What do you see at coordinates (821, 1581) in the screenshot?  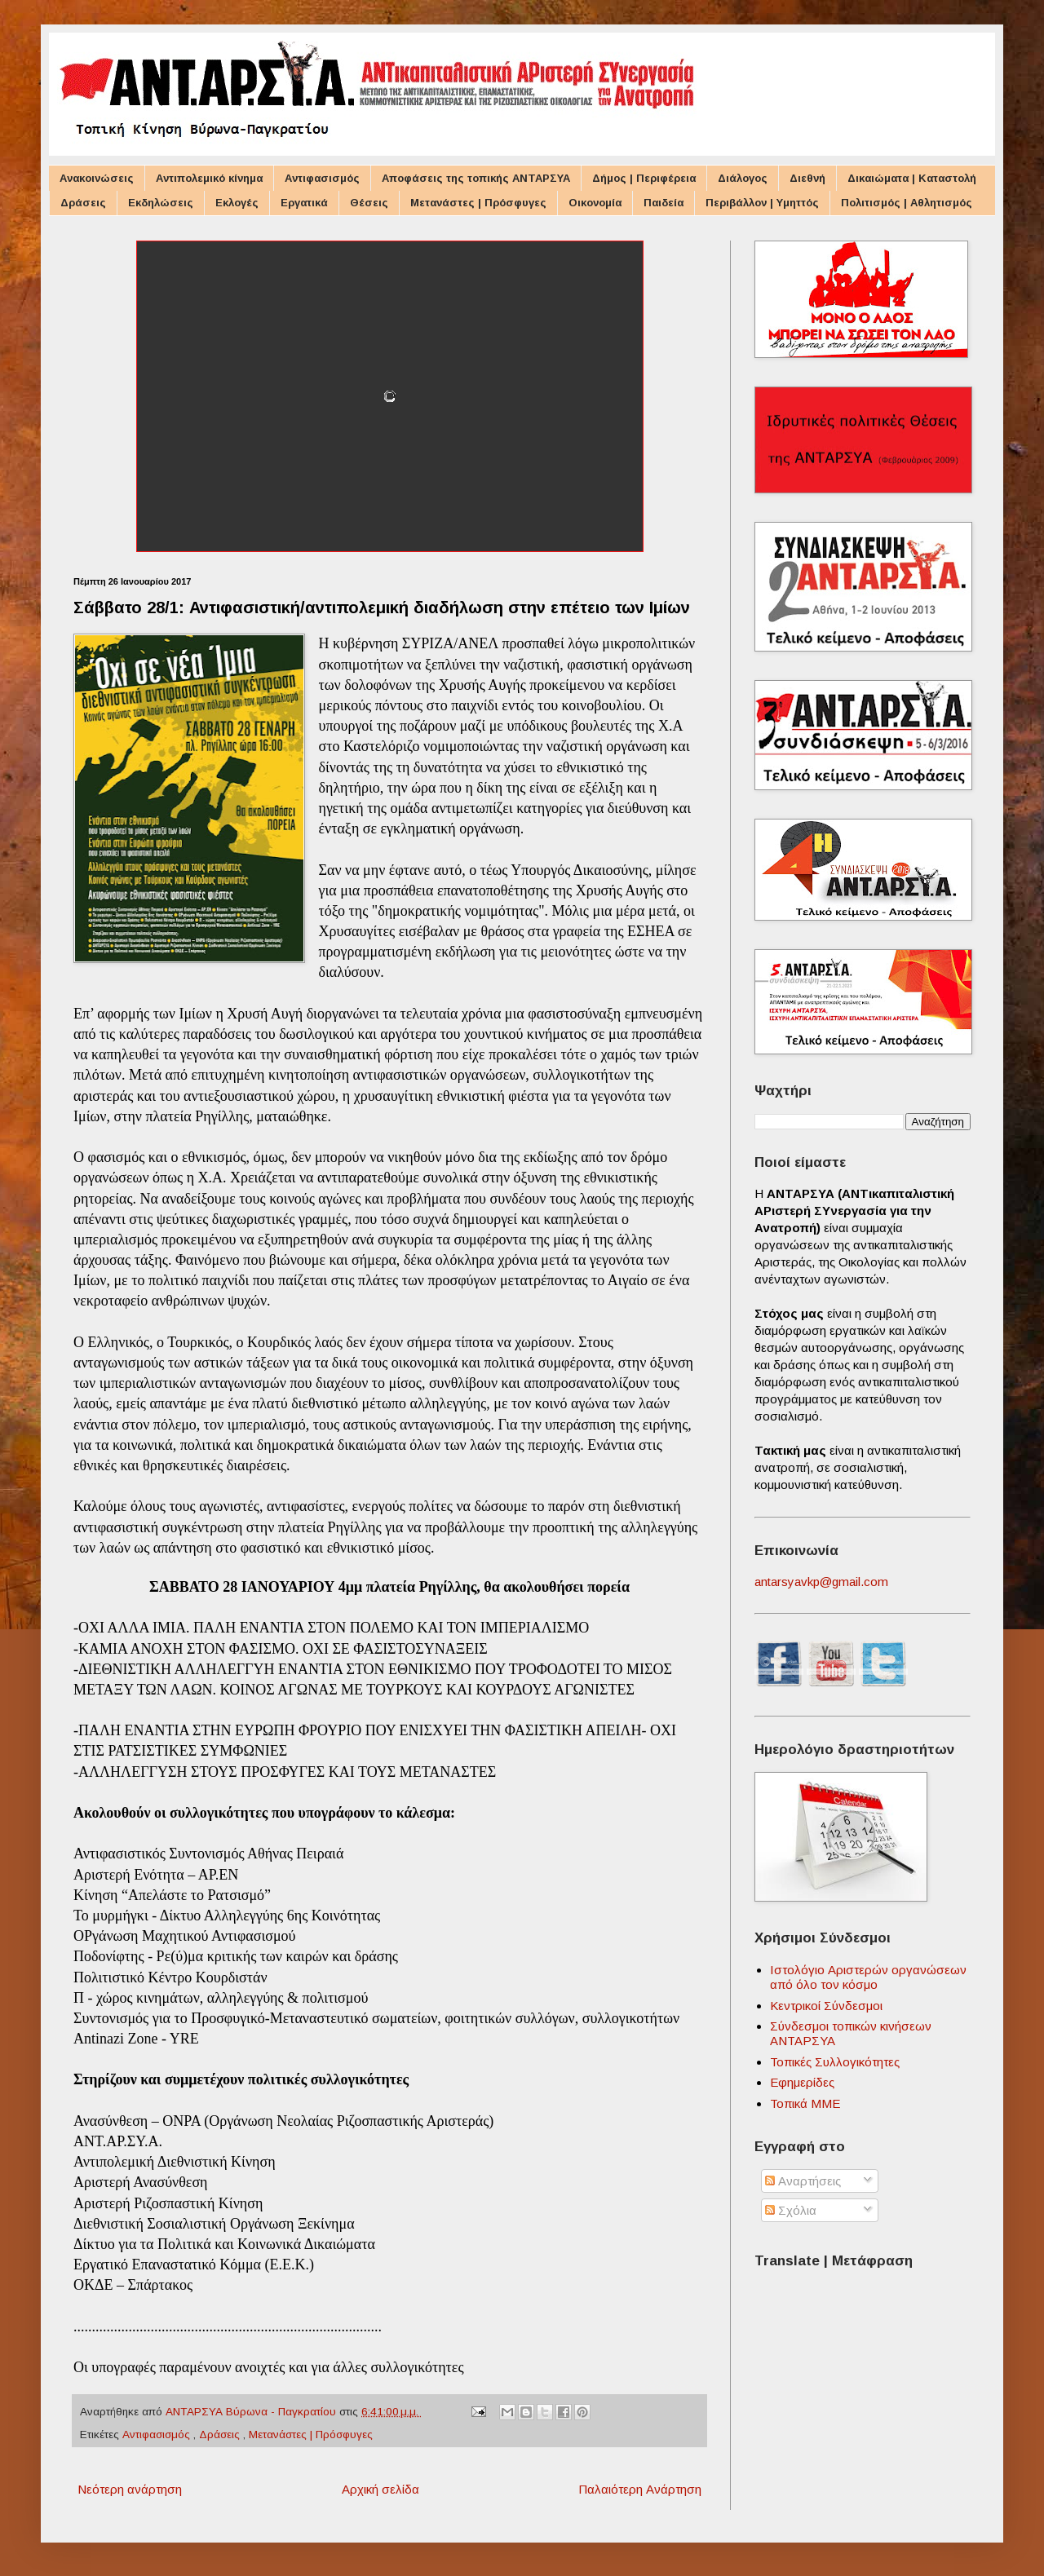 I see `antarsyavkp@gmail.com` at bounding box center [821, 1581].